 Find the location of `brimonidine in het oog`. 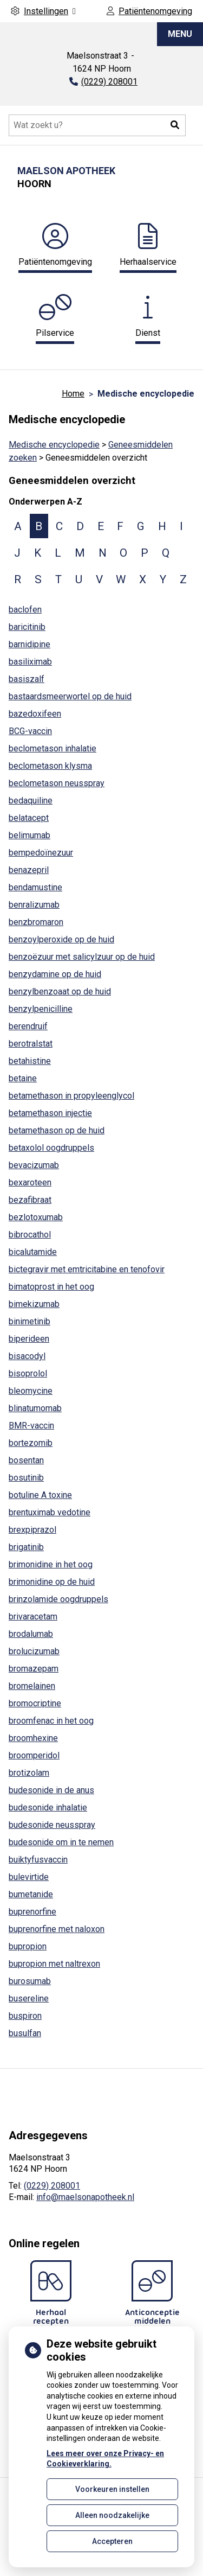

brimonidine in het oog is located at coordinates (51, 1564).